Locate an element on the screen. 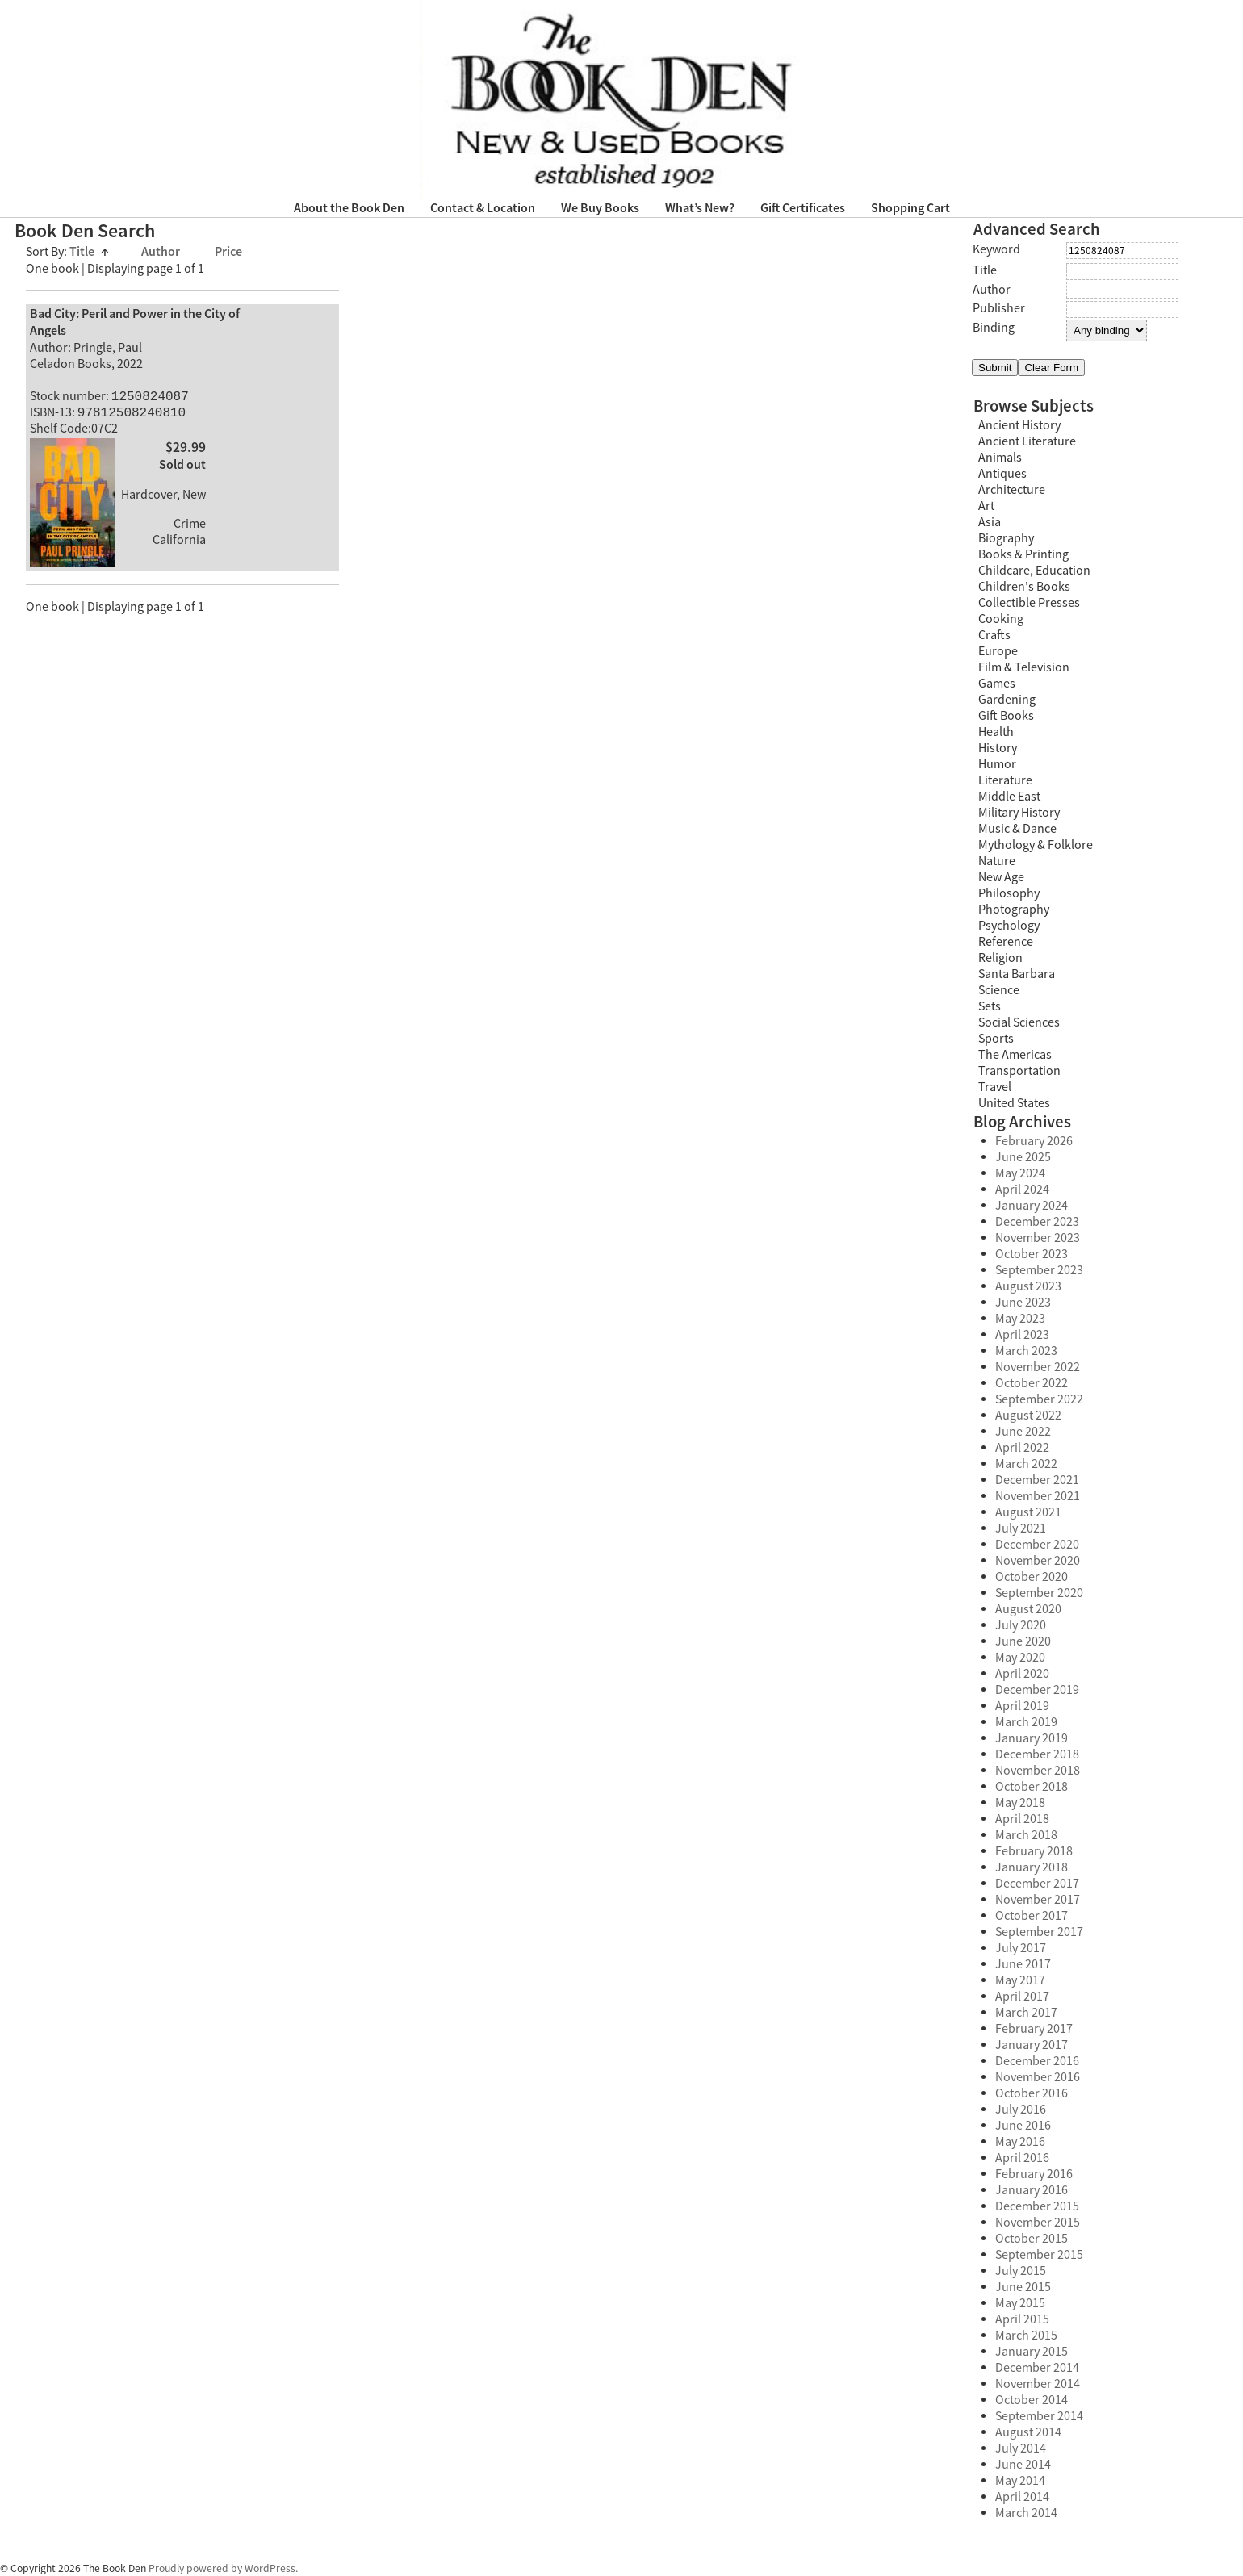 Image resolution: width=1243 pixels, height=2576 pixels. Ancient History is located at coordinates (1019, 425).